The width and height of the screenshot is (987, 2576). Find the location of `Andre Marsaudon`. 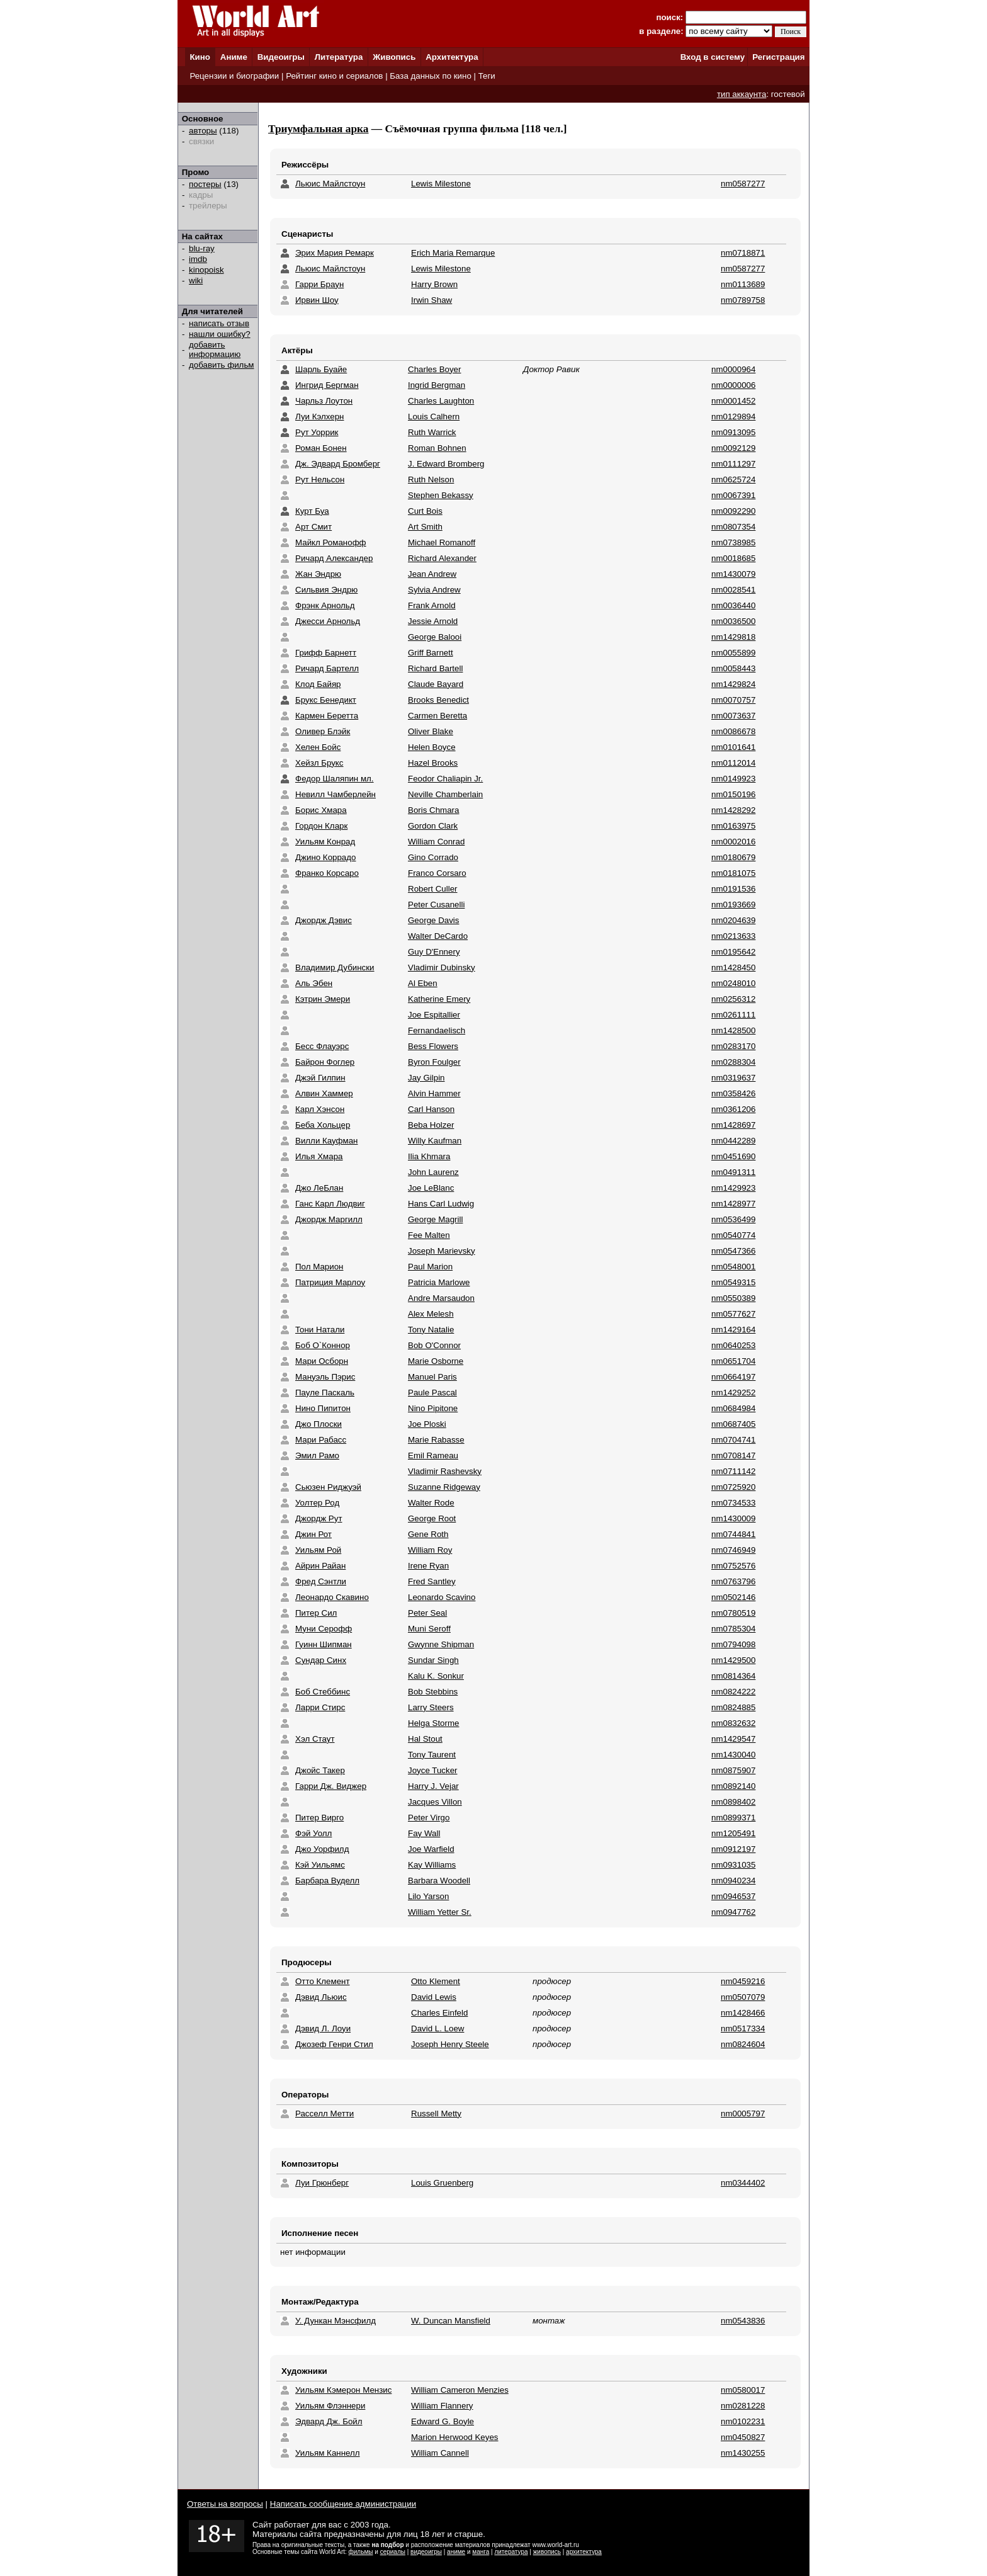

Andre Marsaudon is located at coordinates (441, 1298).